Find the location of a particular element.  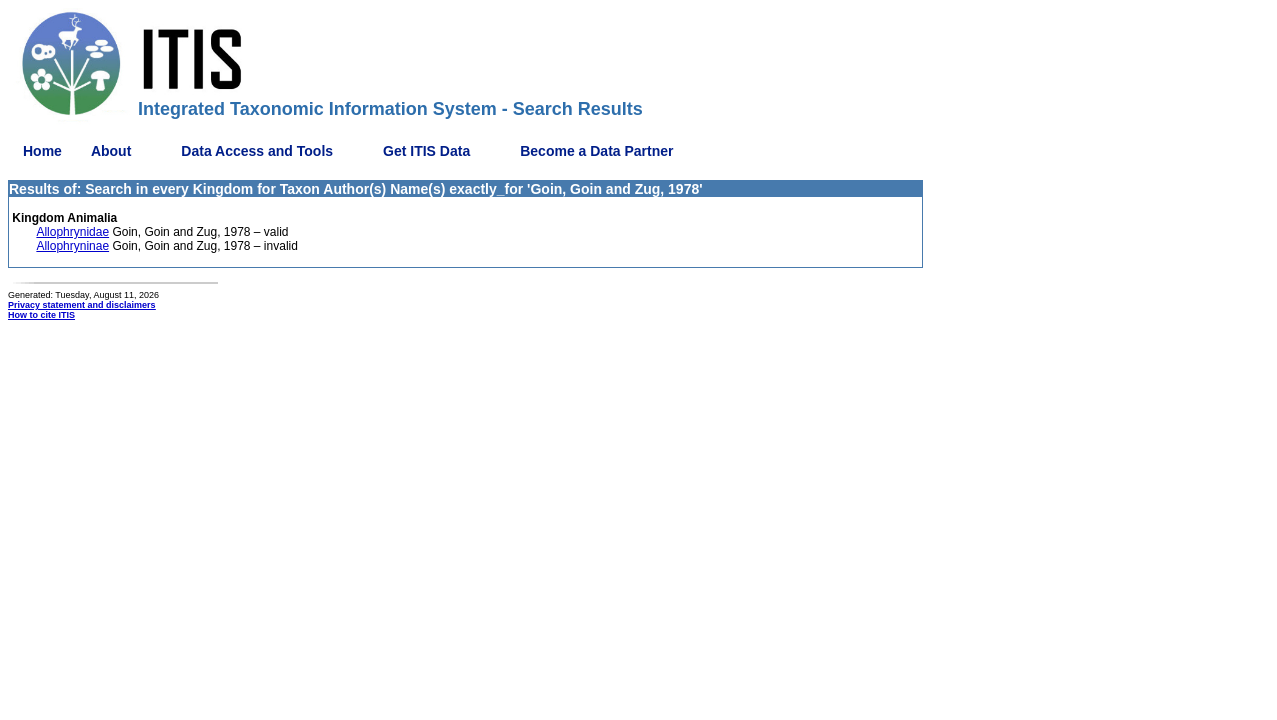

Data Access and Tools is located at coordinates (257, 151).